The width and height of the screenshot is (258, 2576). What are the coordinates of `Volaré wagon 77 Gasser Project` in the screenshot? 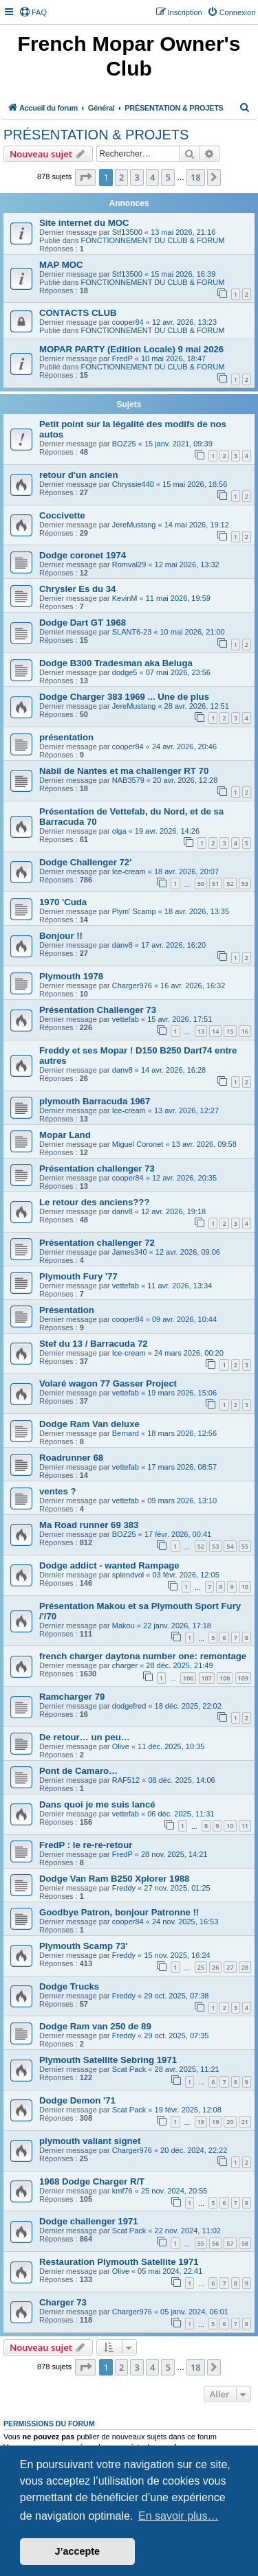 It's located at (108, 1383).